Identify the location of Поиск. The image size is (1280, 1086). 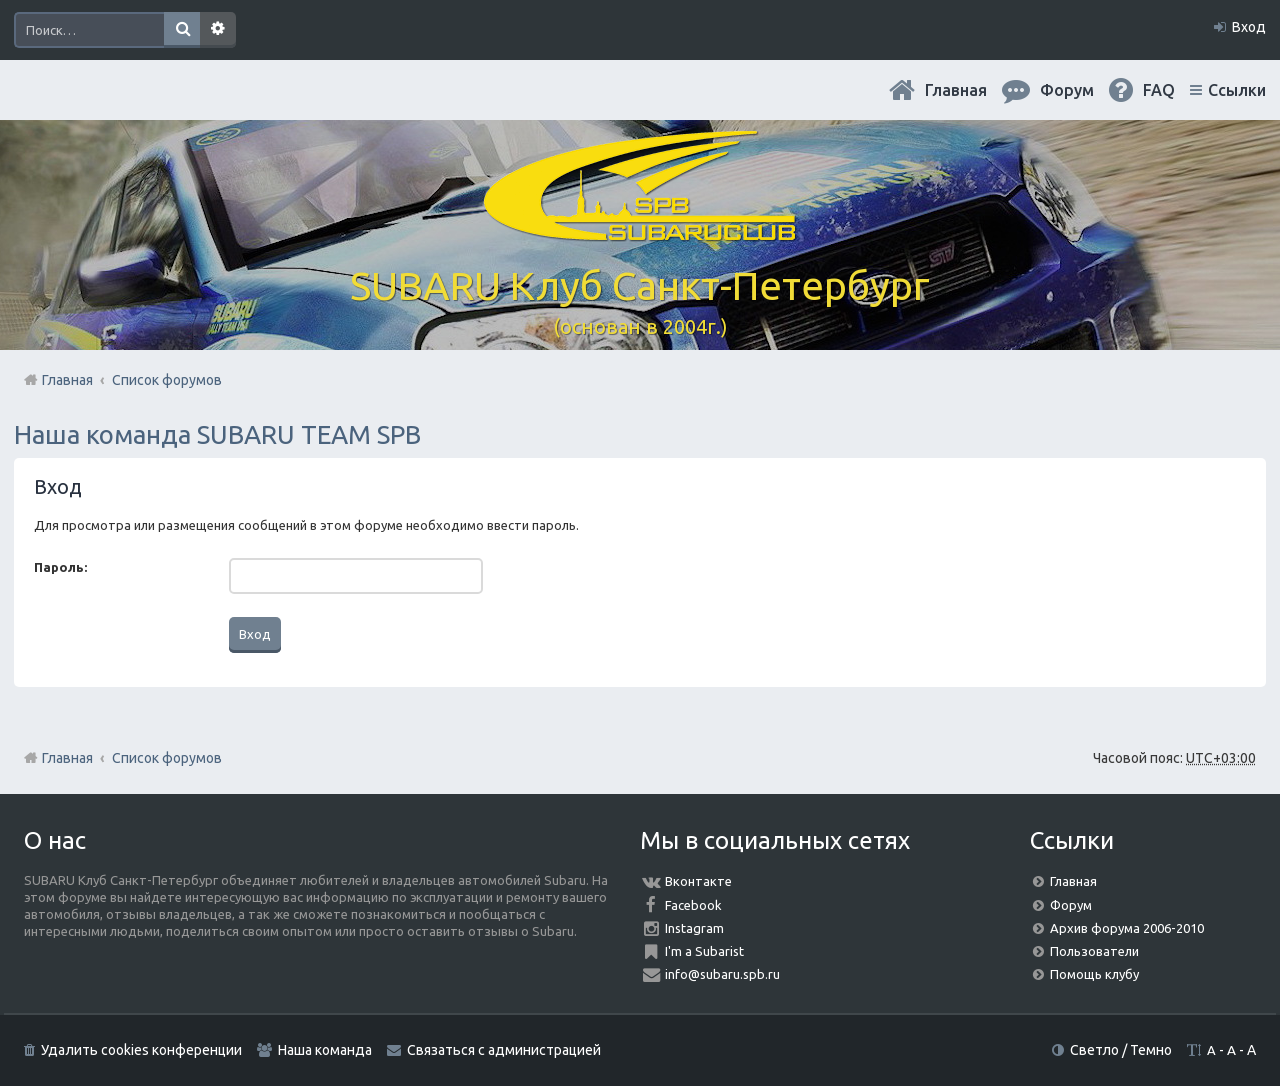
(182, 30).